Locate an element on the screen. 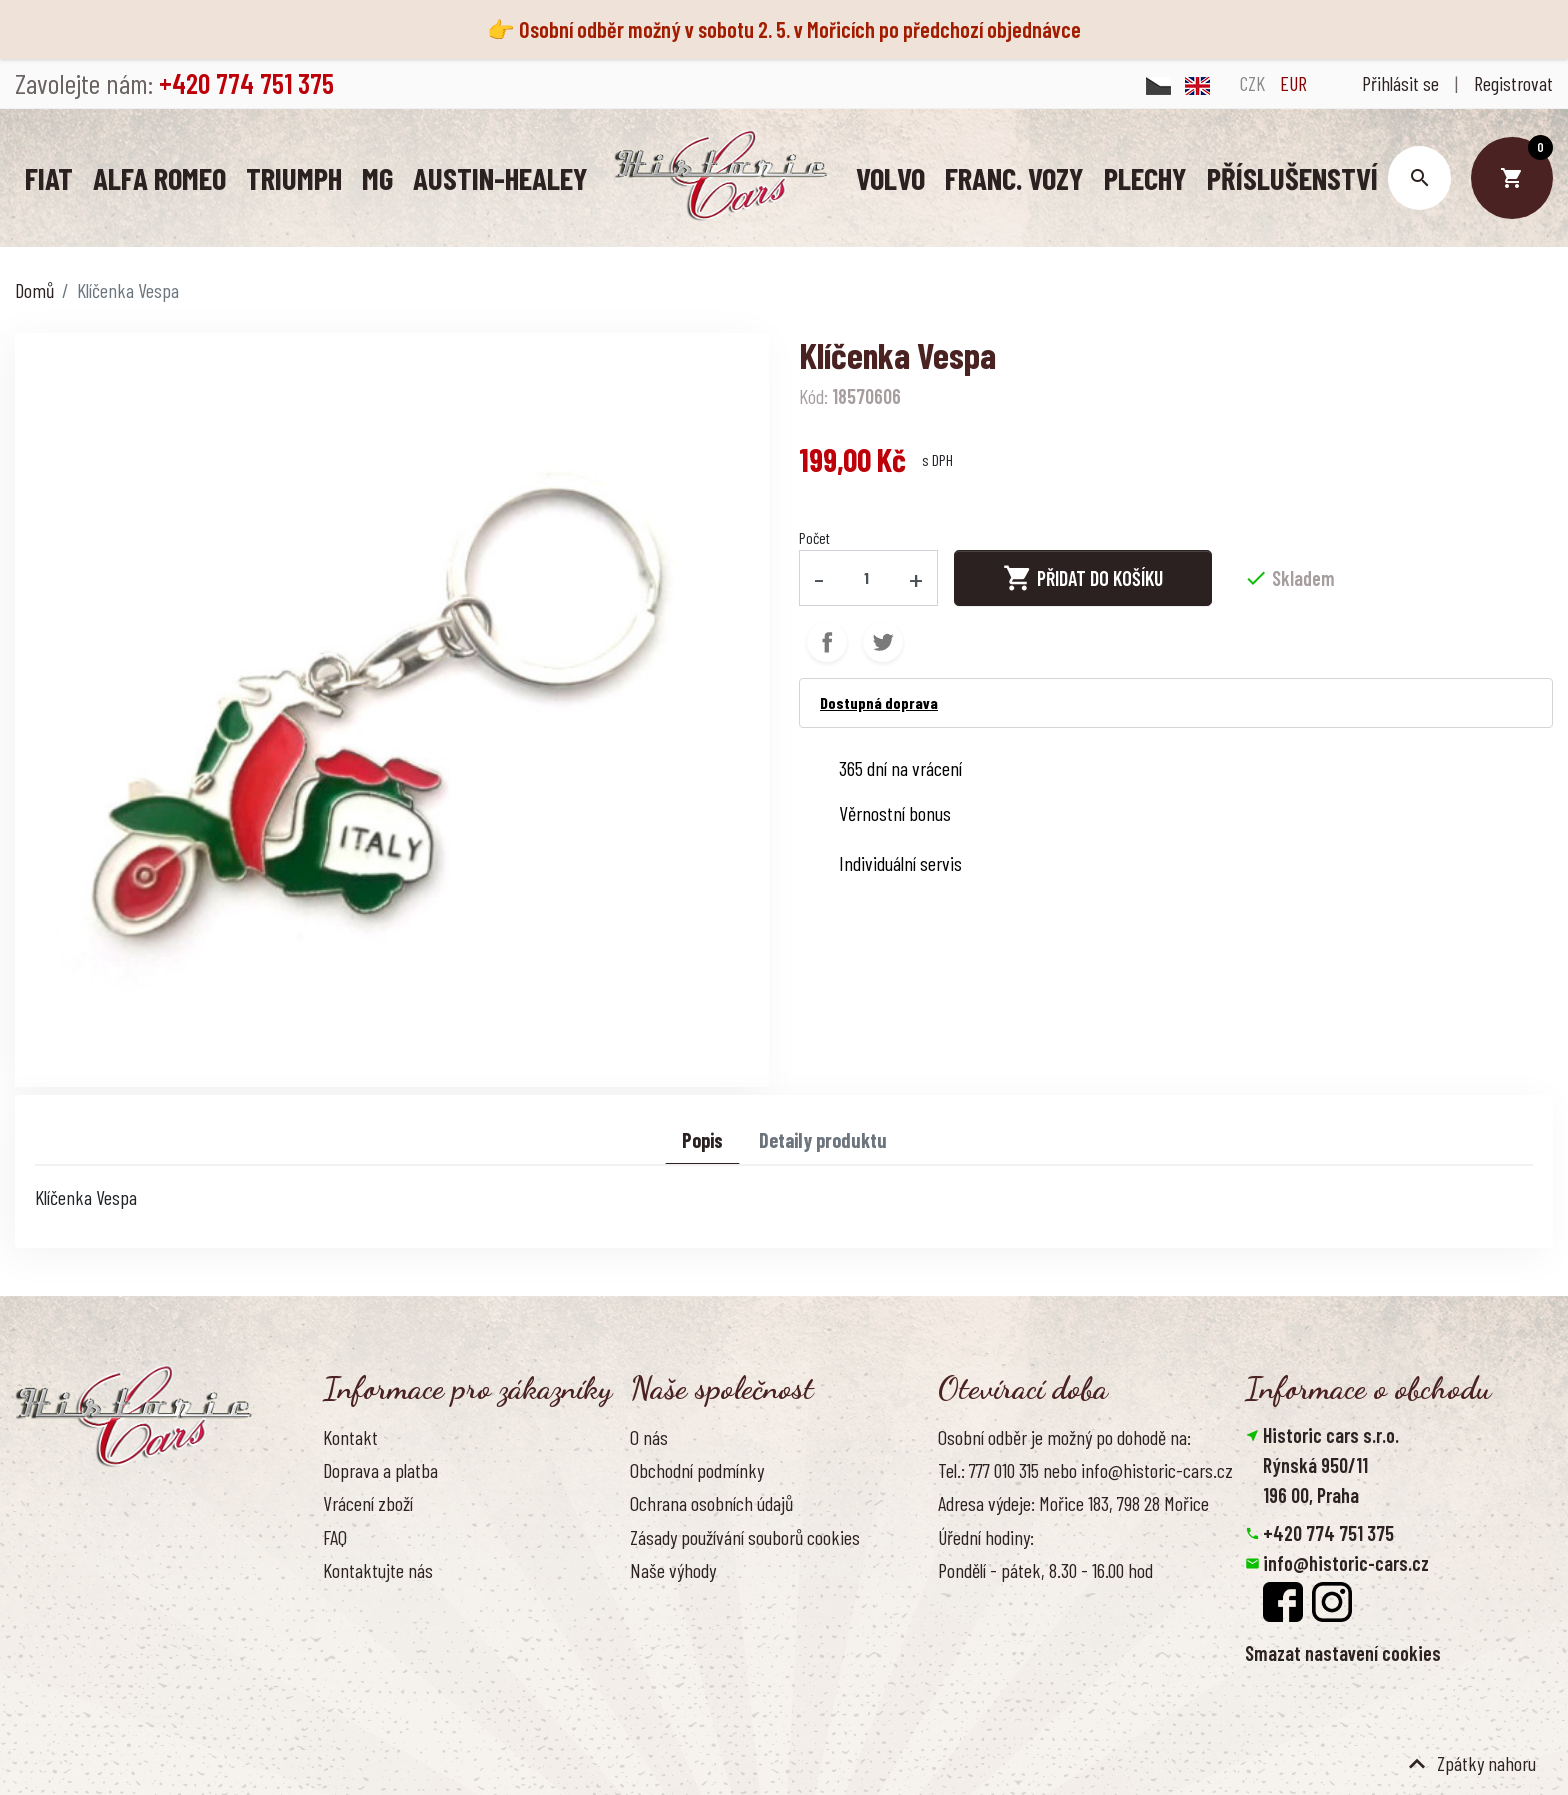  +420 774 751 375 is located at coordinates (1328, 1532).